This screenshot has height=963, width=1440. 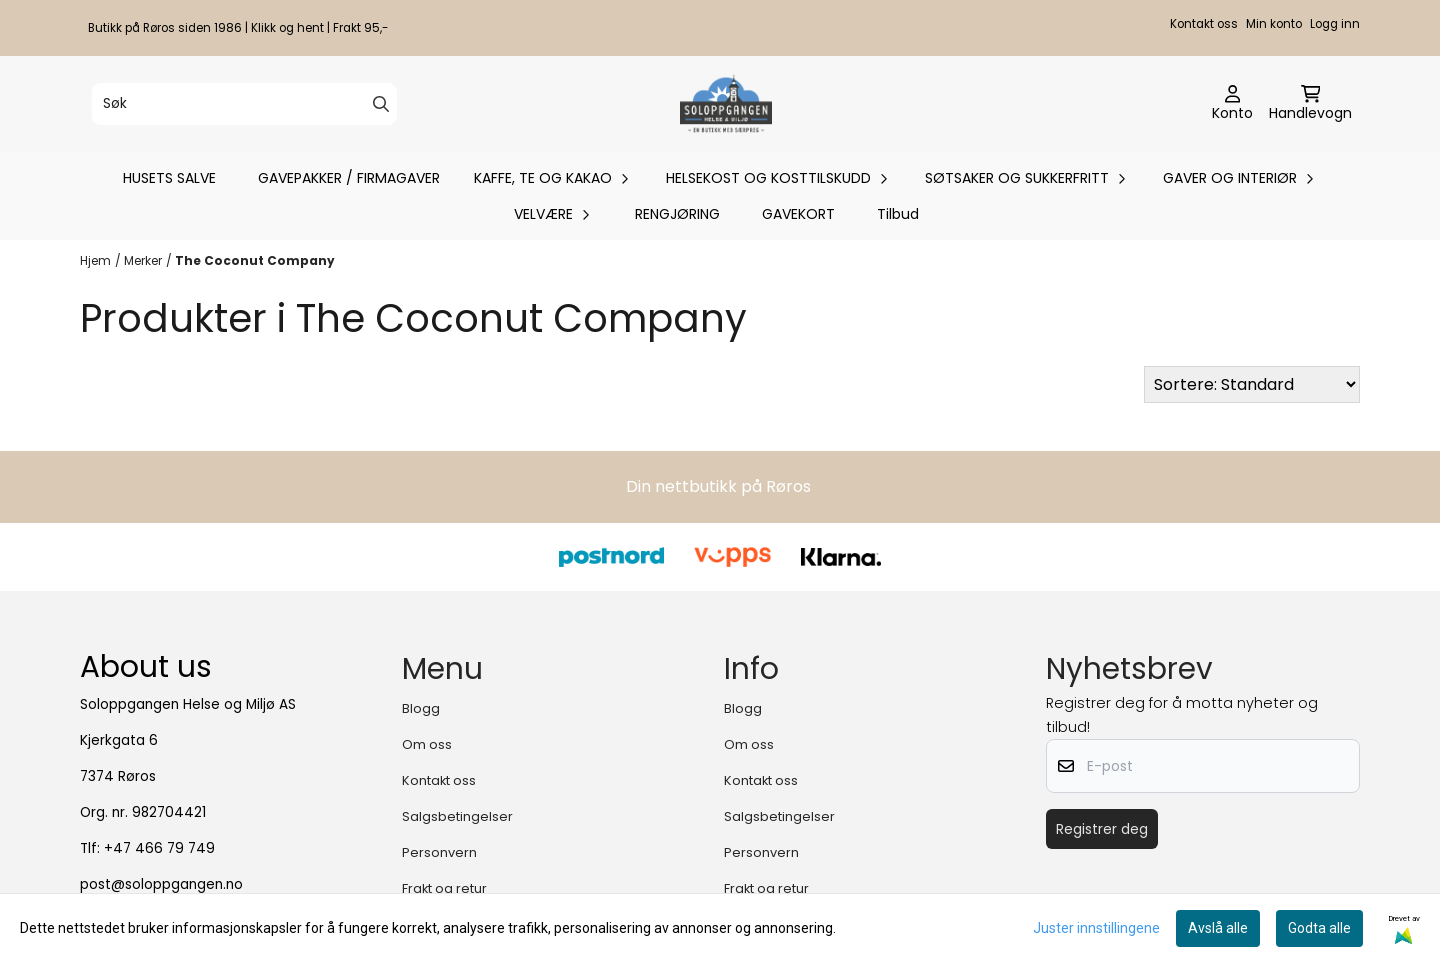 What do you see at coordinates (1218, 928) in the screenshot?
I see `Avslå alle` at bounding box center [1218, 928].